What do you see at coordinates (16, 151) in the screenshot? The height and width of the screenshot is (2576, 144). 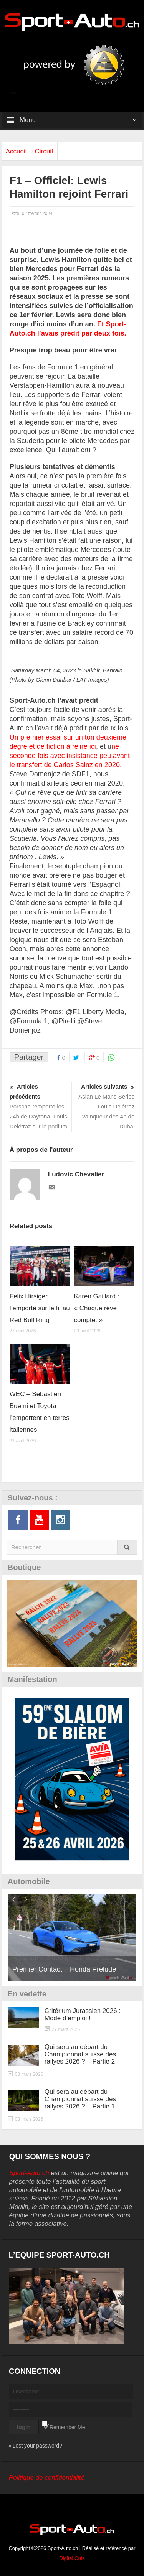 I see `Accueil` at bounding box center [16, 151].